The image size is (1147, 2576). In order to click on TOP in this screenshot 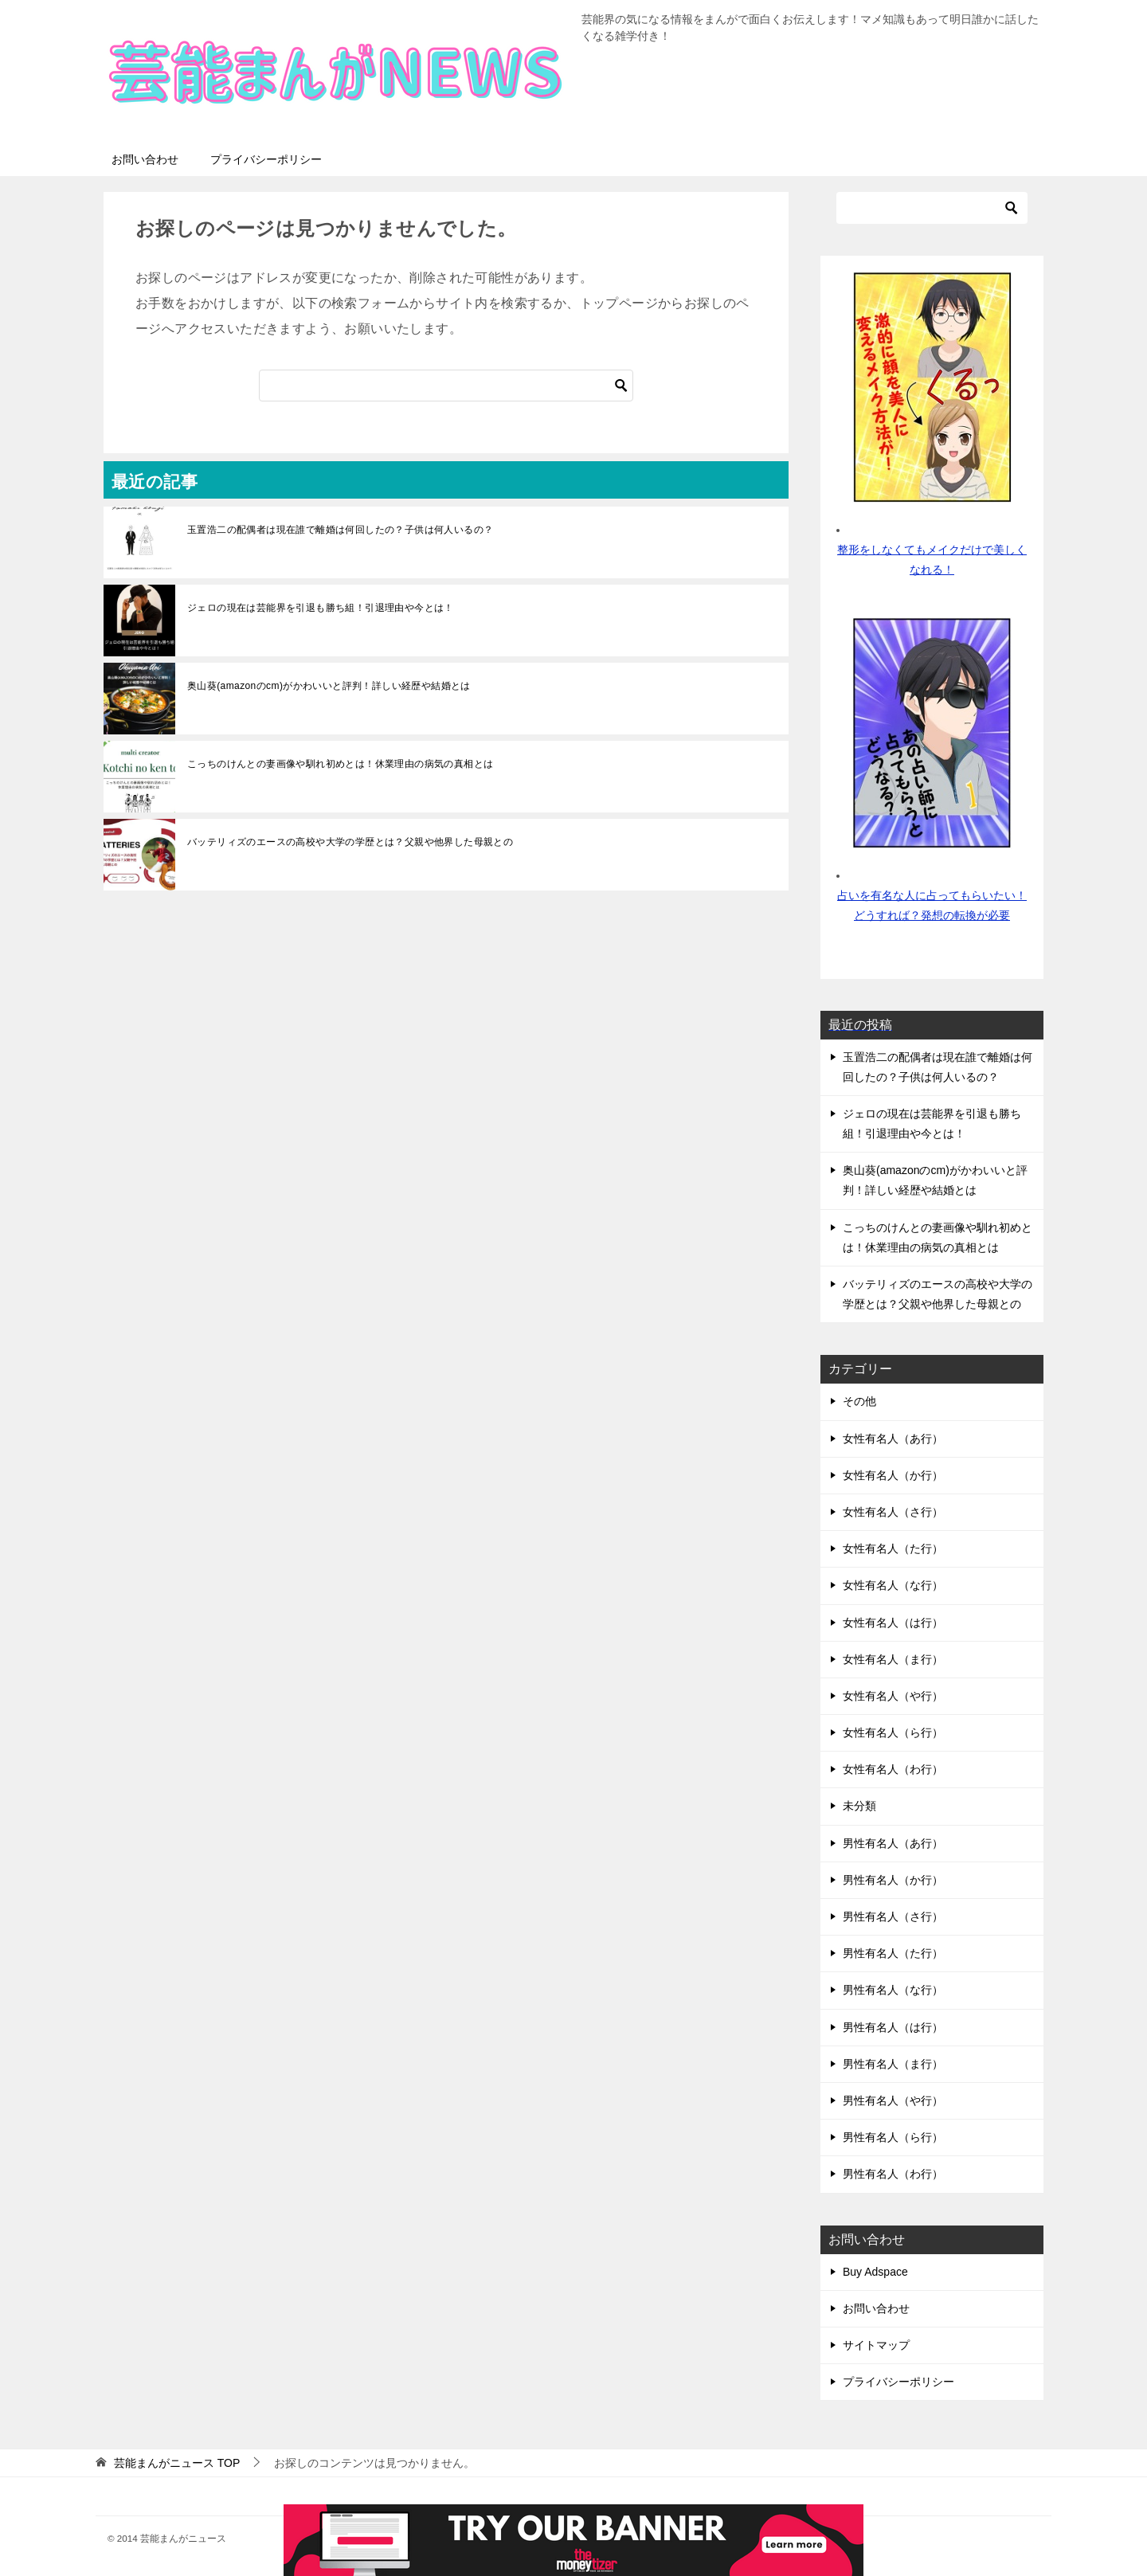, I will do `click(177, 2463)`.